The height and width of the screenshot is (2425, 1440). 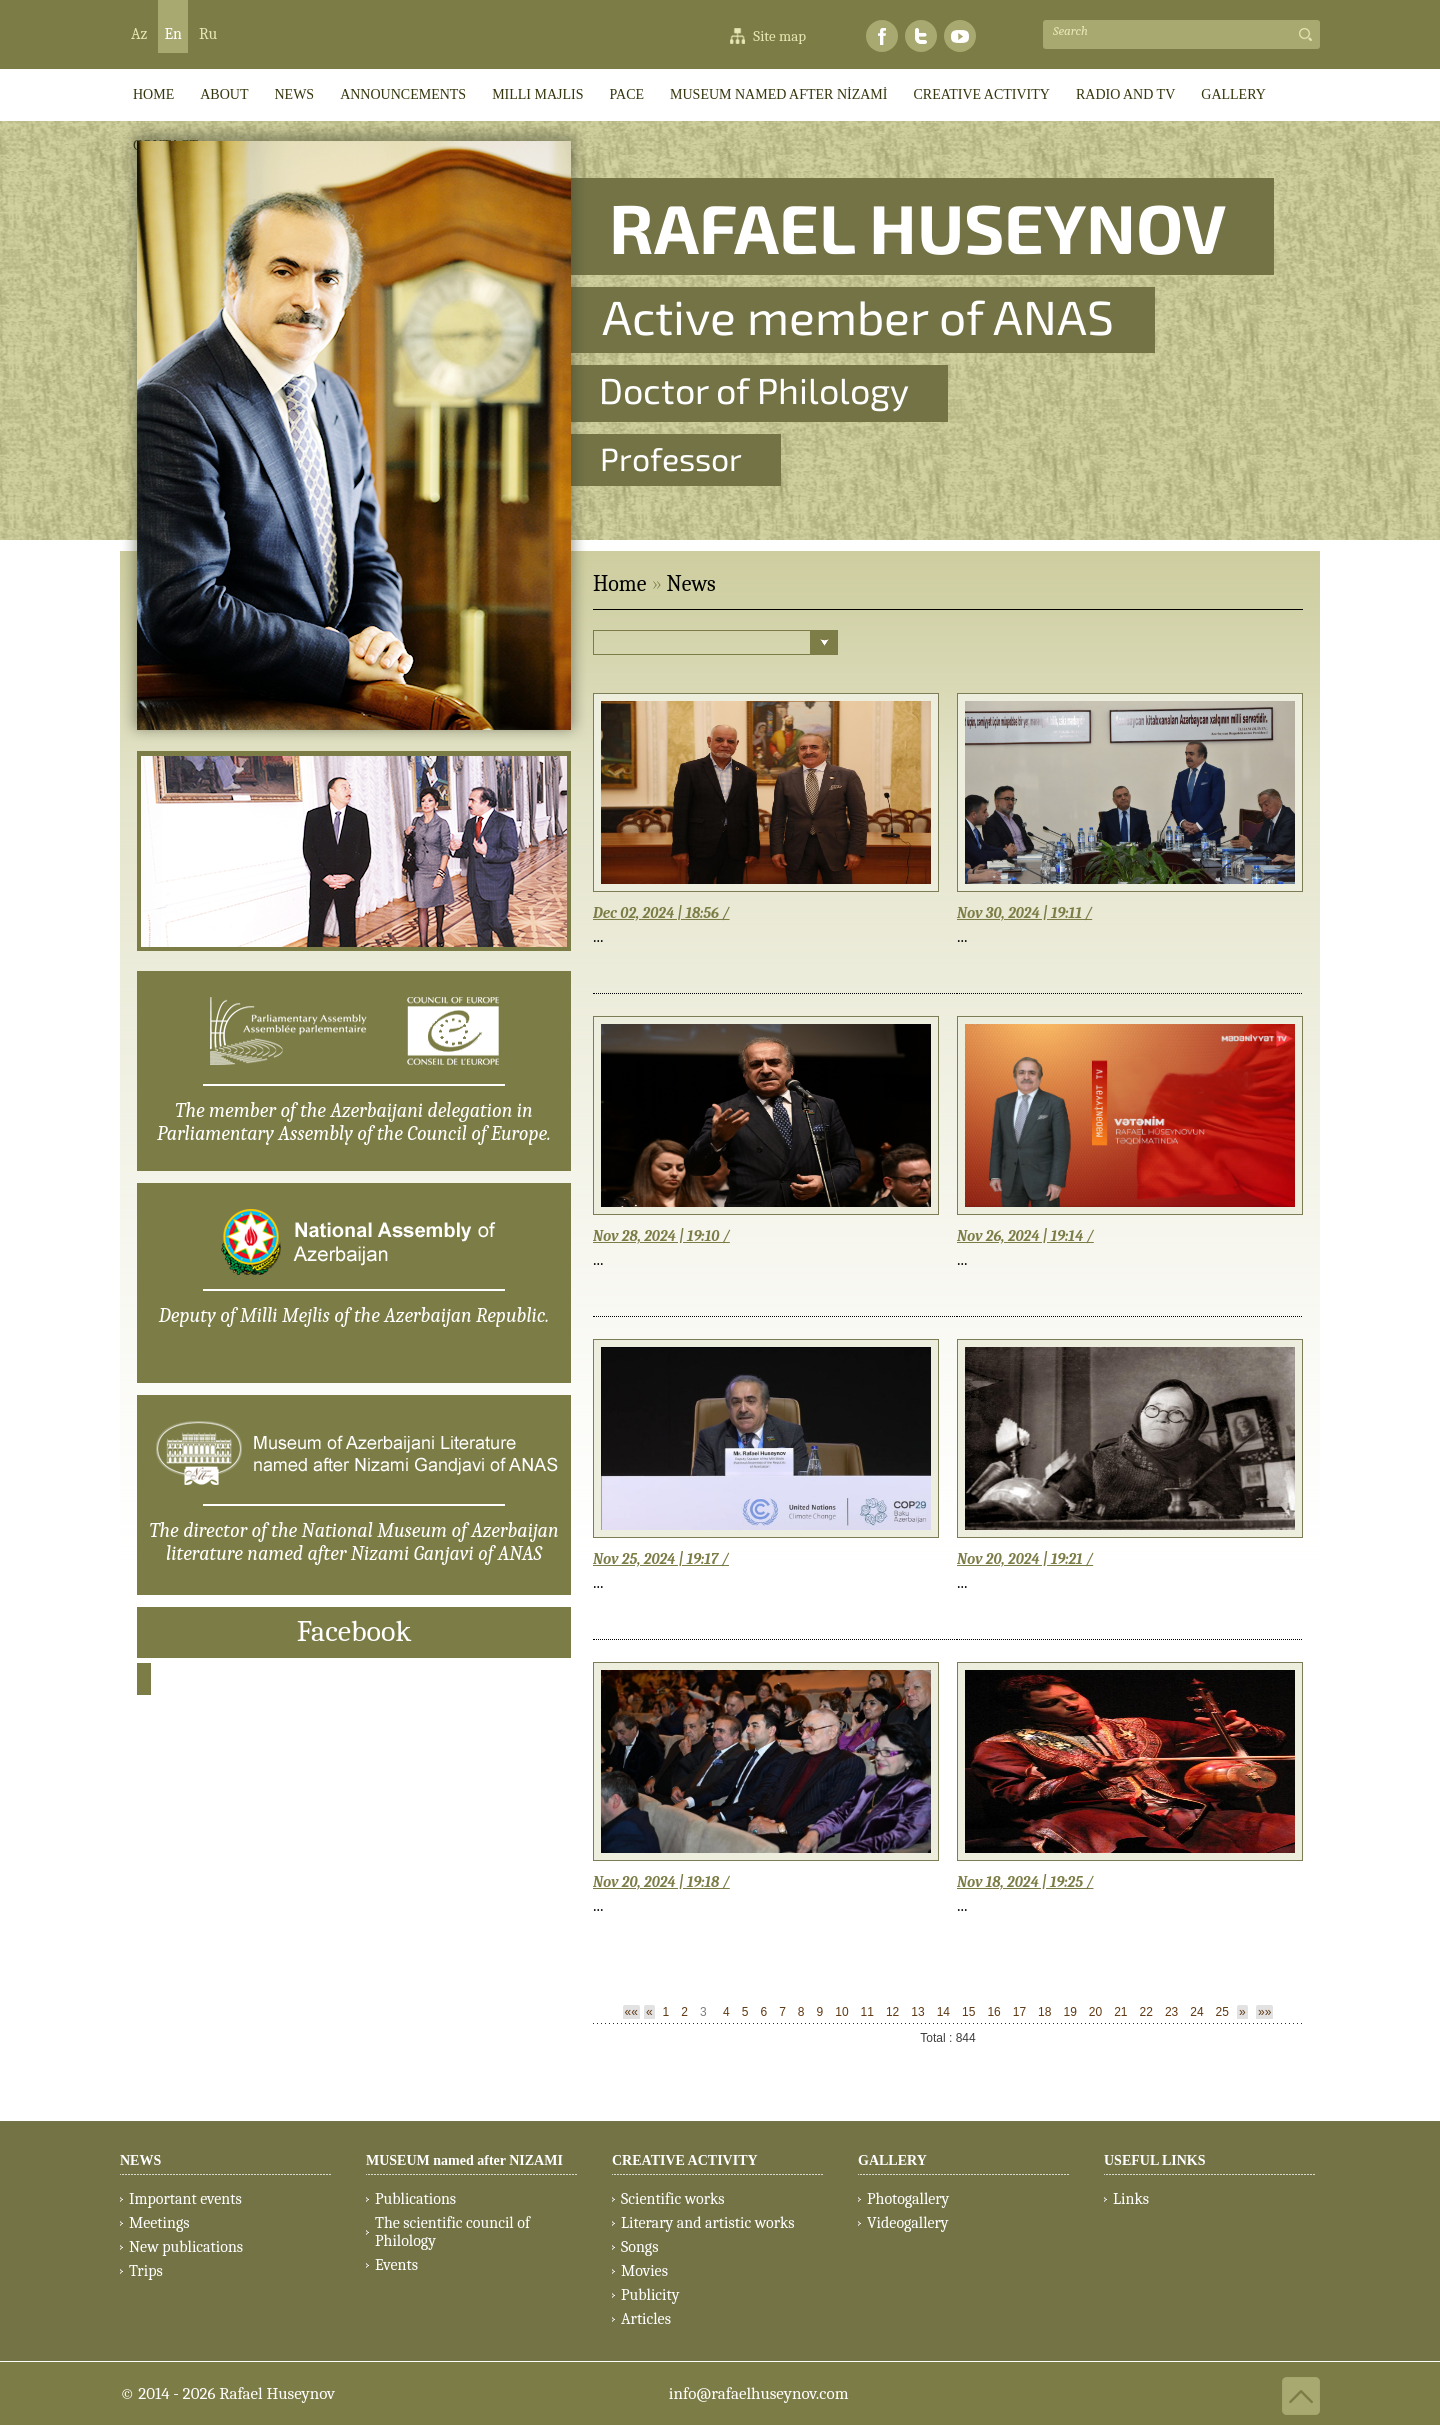 I want to click on ANNOUNCEMENTS, so click(x=403, y=94).